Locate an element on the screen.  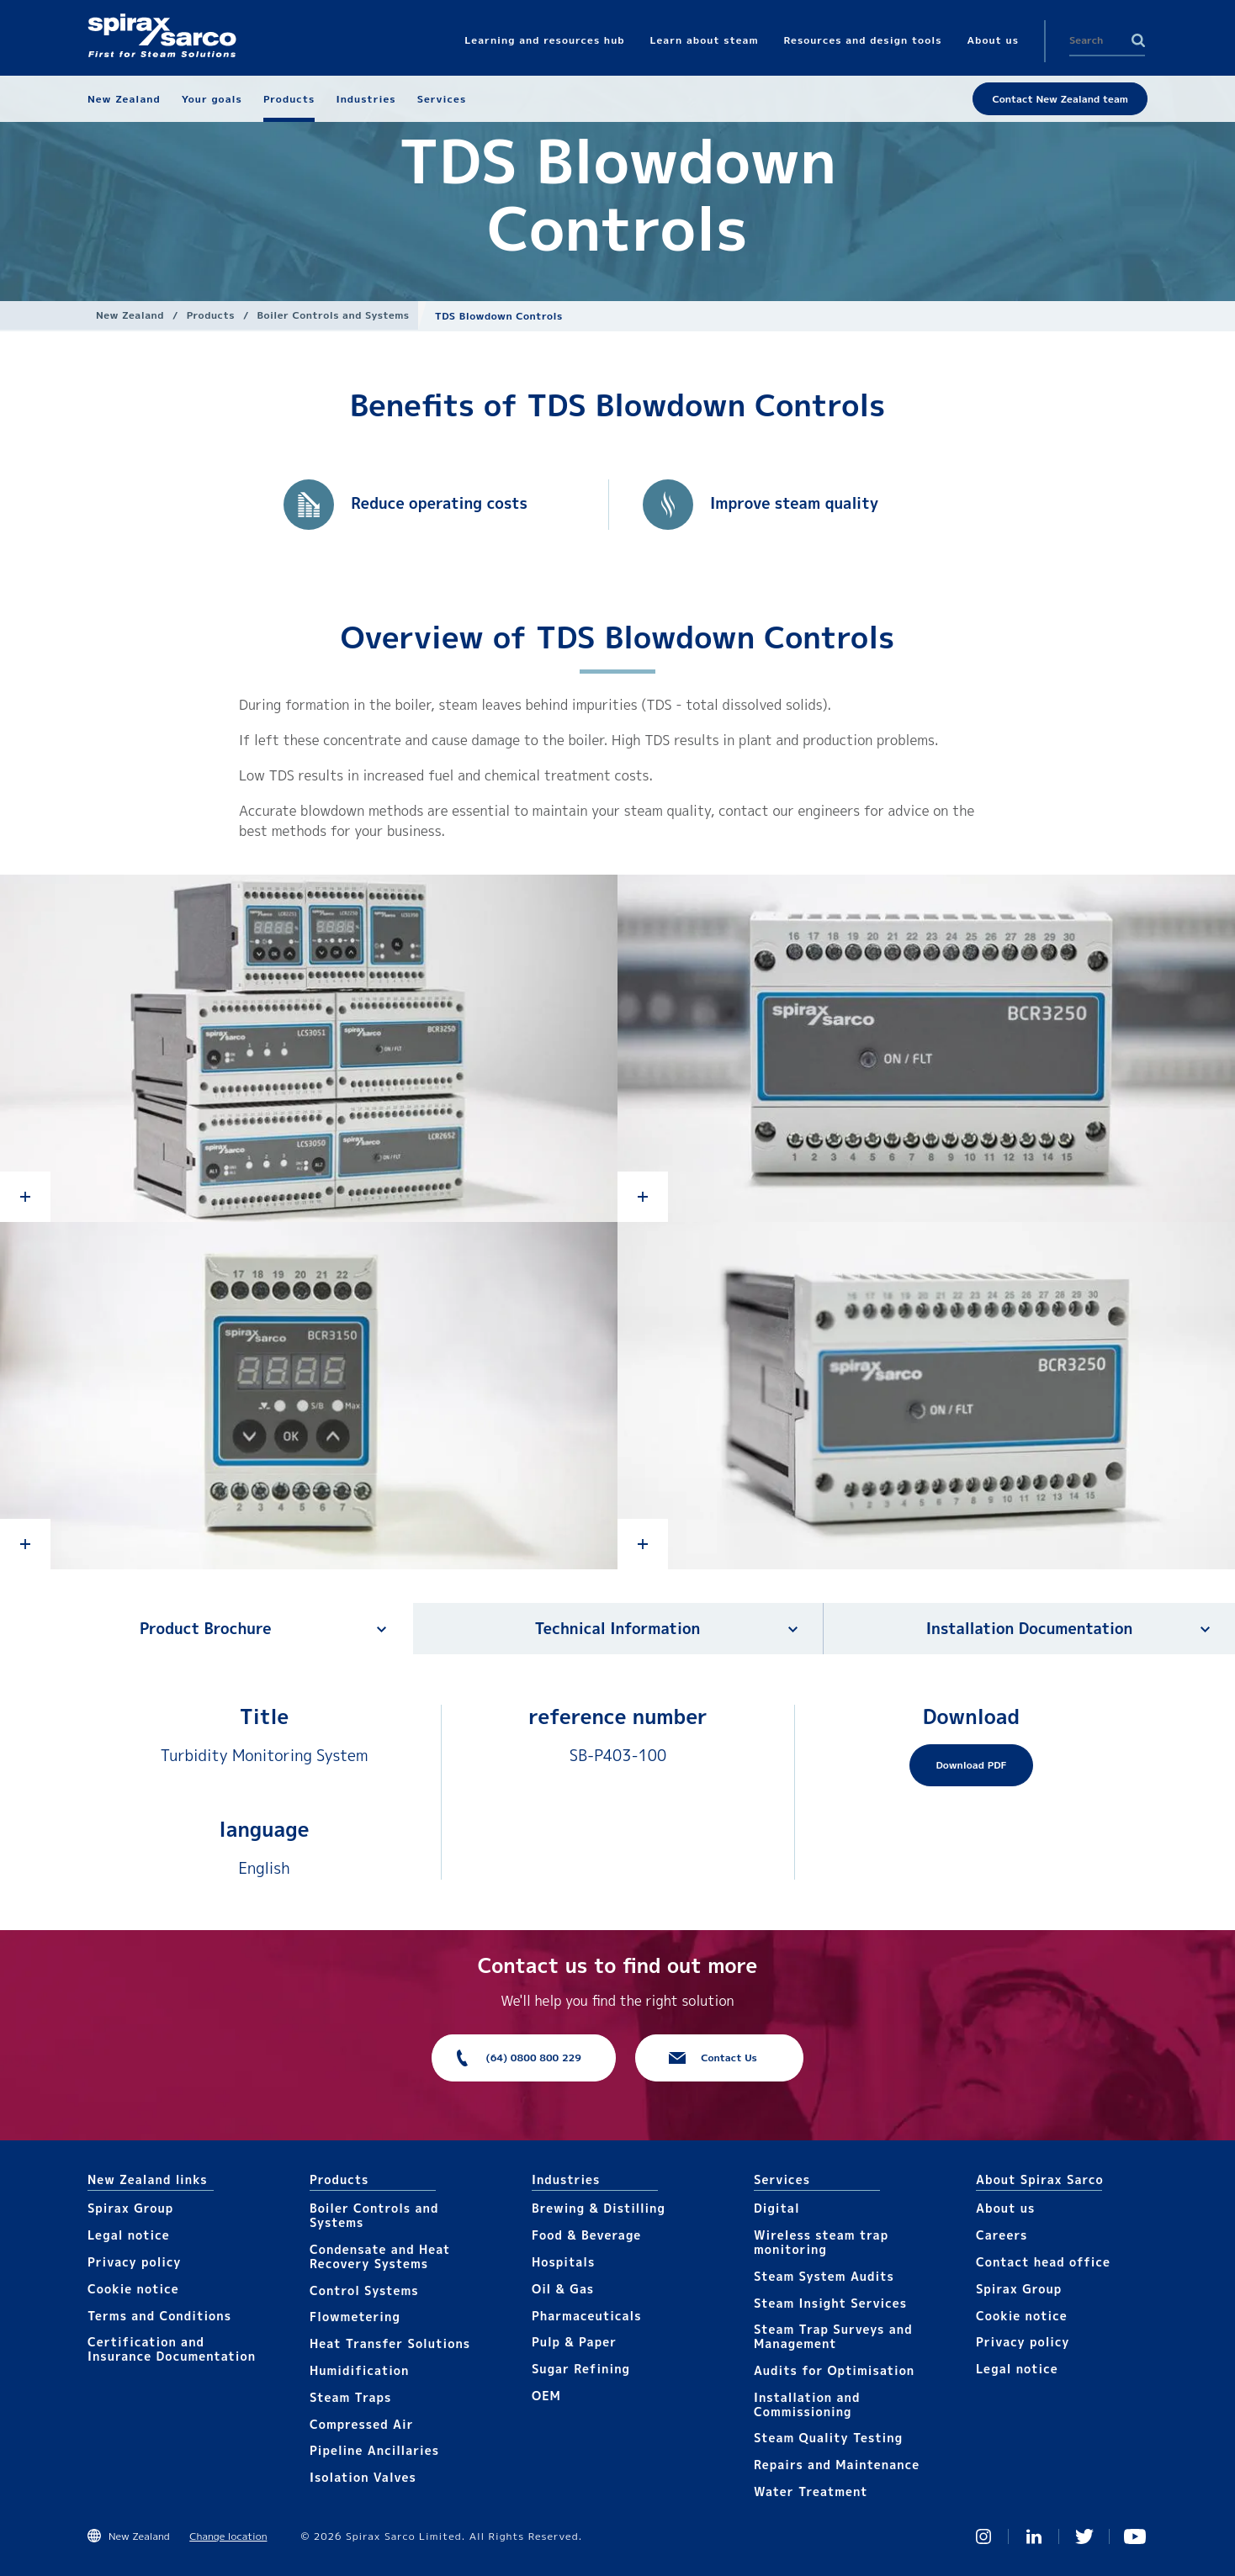
Search is located at coordinates (1138, 40).